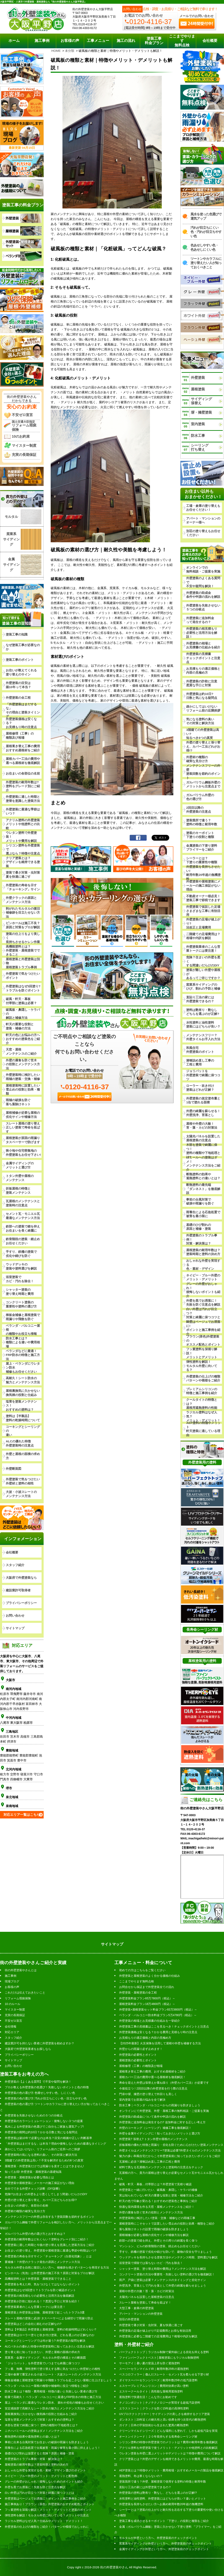 The height and width of the screenshot is (2576, 224). What do you see at coordinates (149, 1975) in the screenshot?
I see `外壁塗装と屋根塗装のよく分かる価格の仕組み` at bounding box center [149, 1975].